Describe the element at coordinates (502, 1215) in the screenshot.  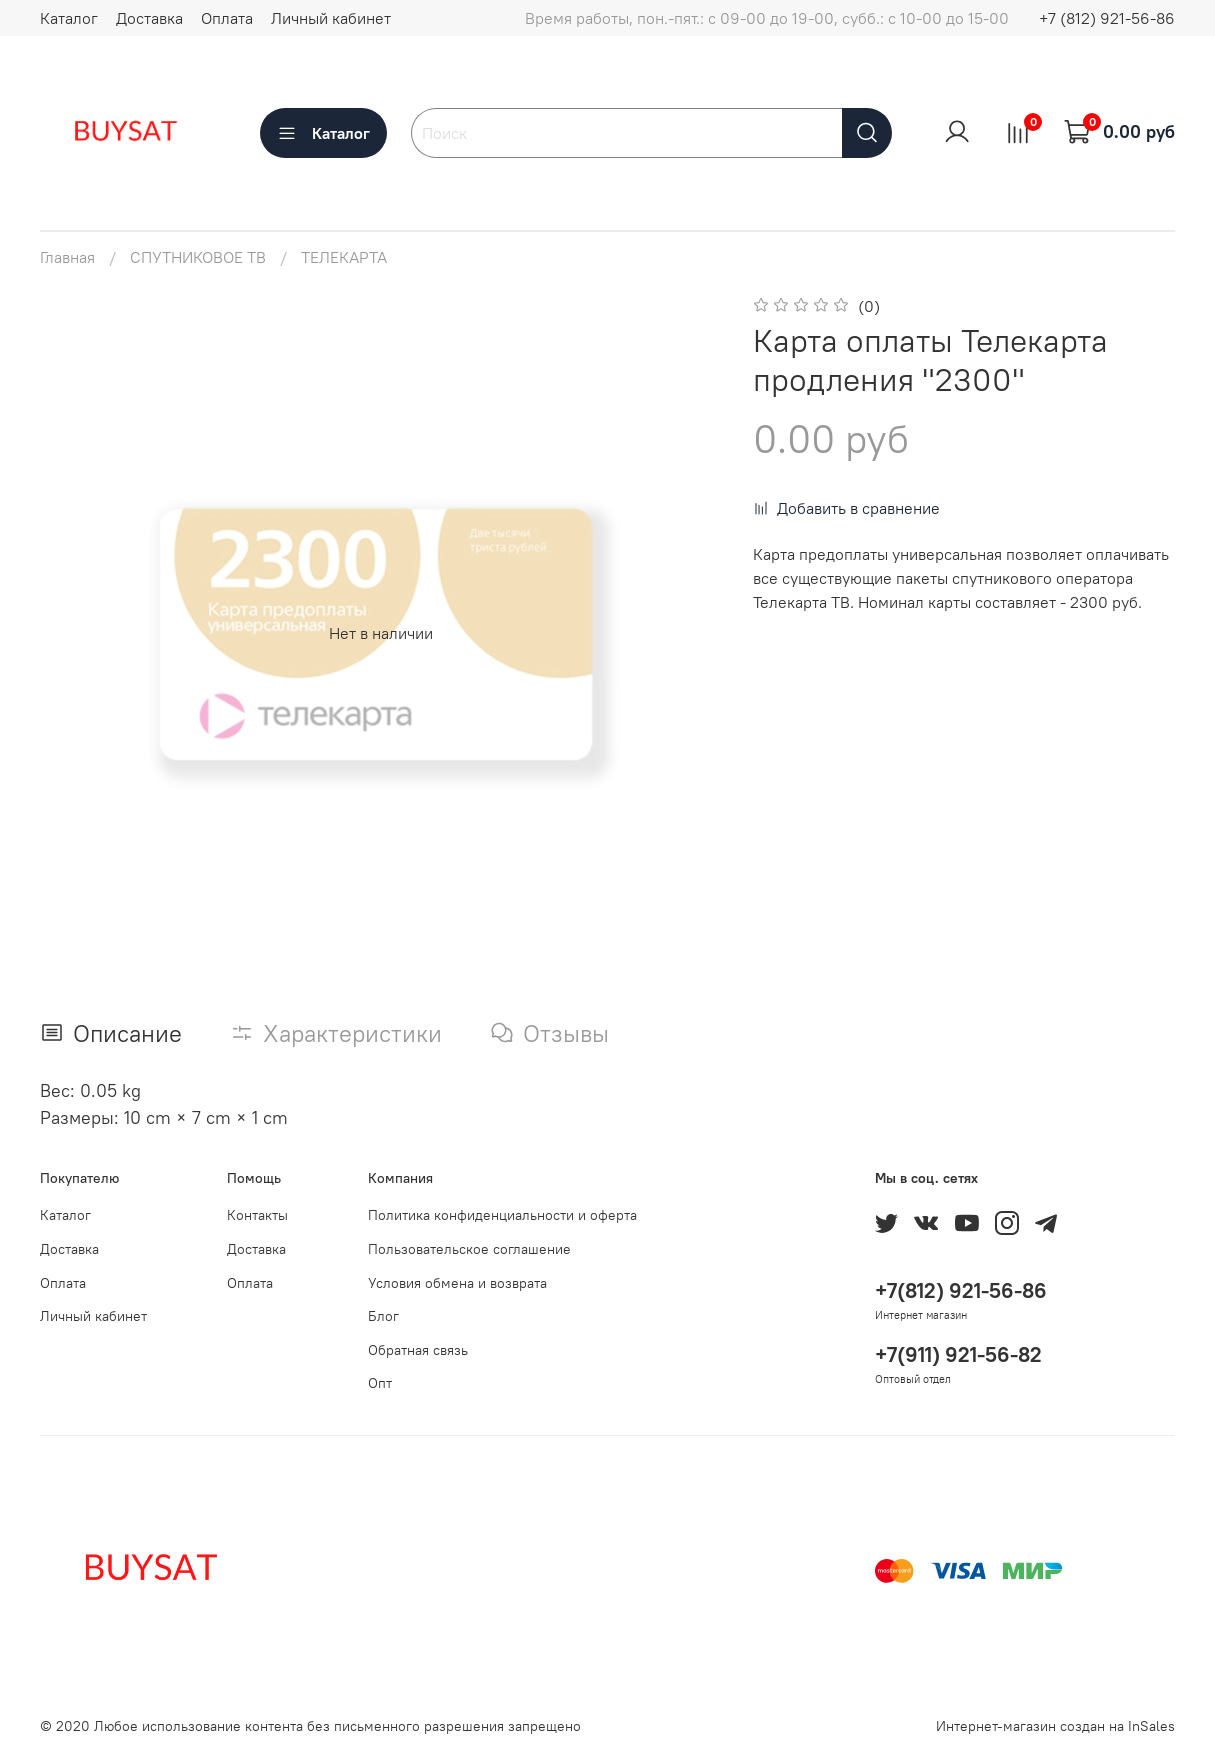
I see `Политика конфиденциальности и оферта` at that location.